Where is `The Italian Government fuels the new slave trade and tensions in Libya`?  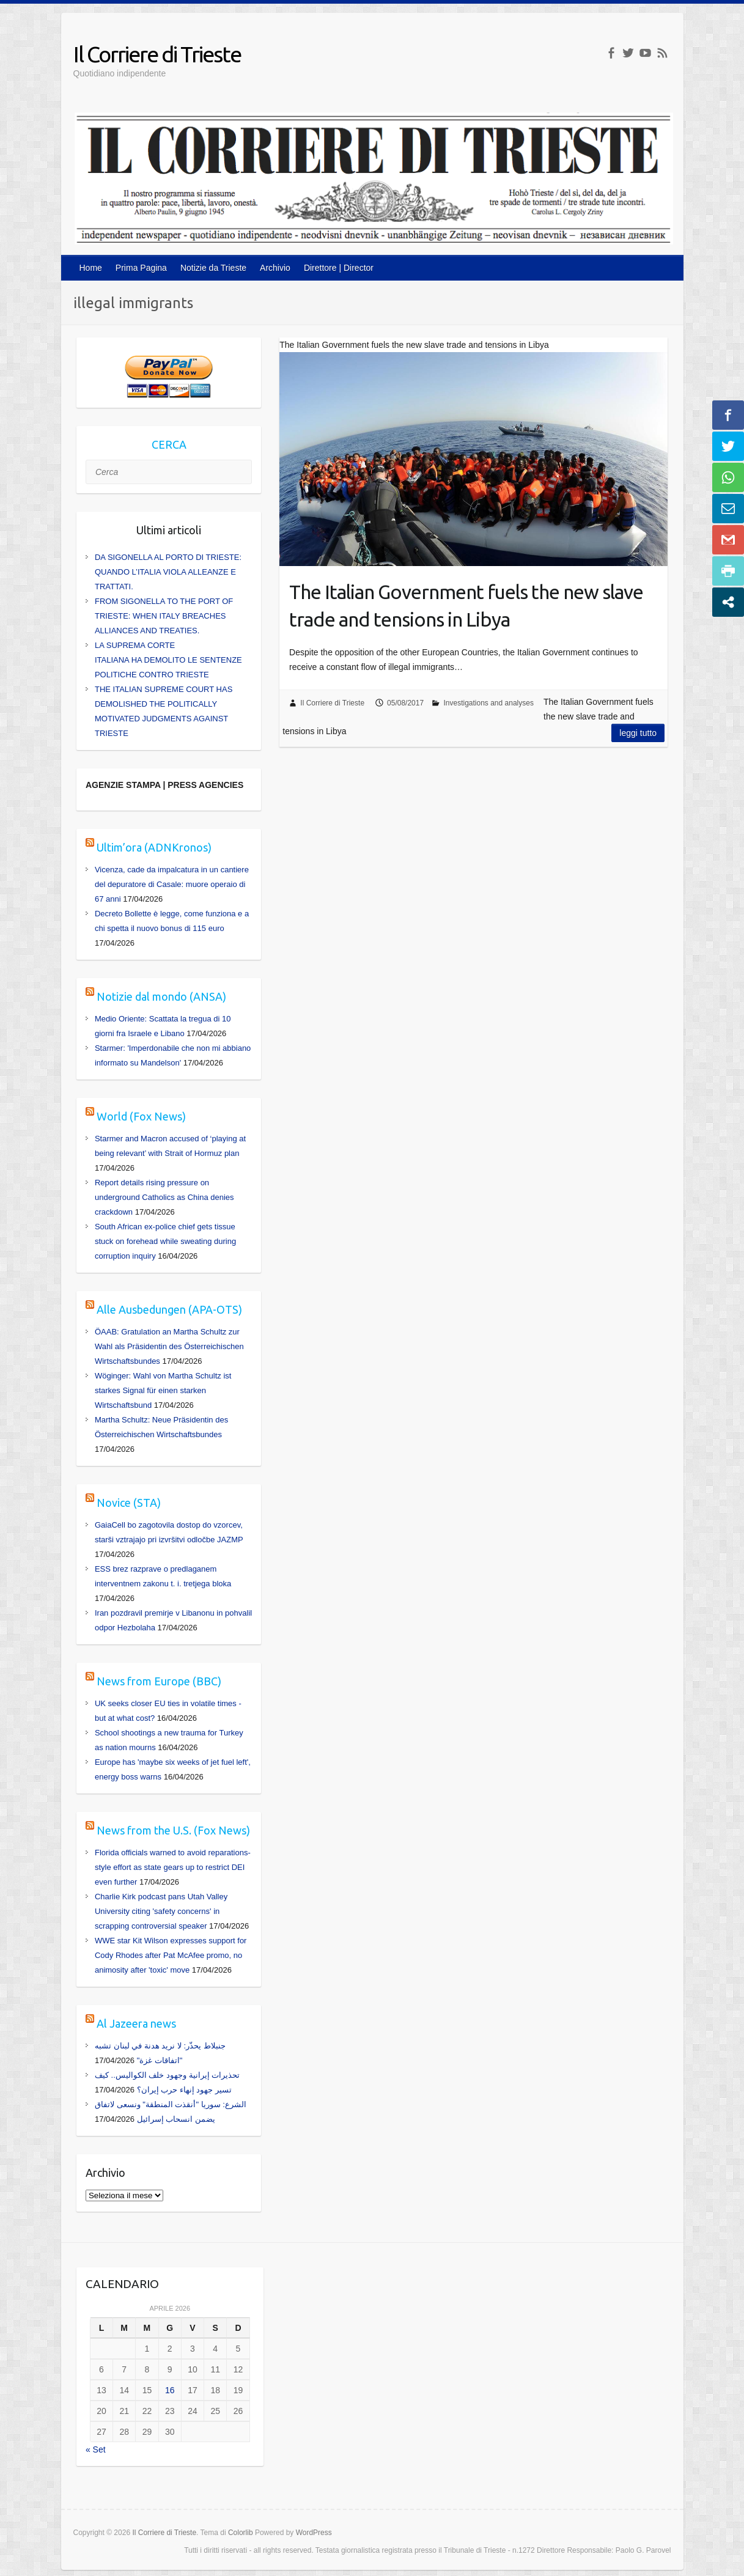 The Italian Government fuels the new slave trade and tensions in Libya is located at coordinates (466, 605).